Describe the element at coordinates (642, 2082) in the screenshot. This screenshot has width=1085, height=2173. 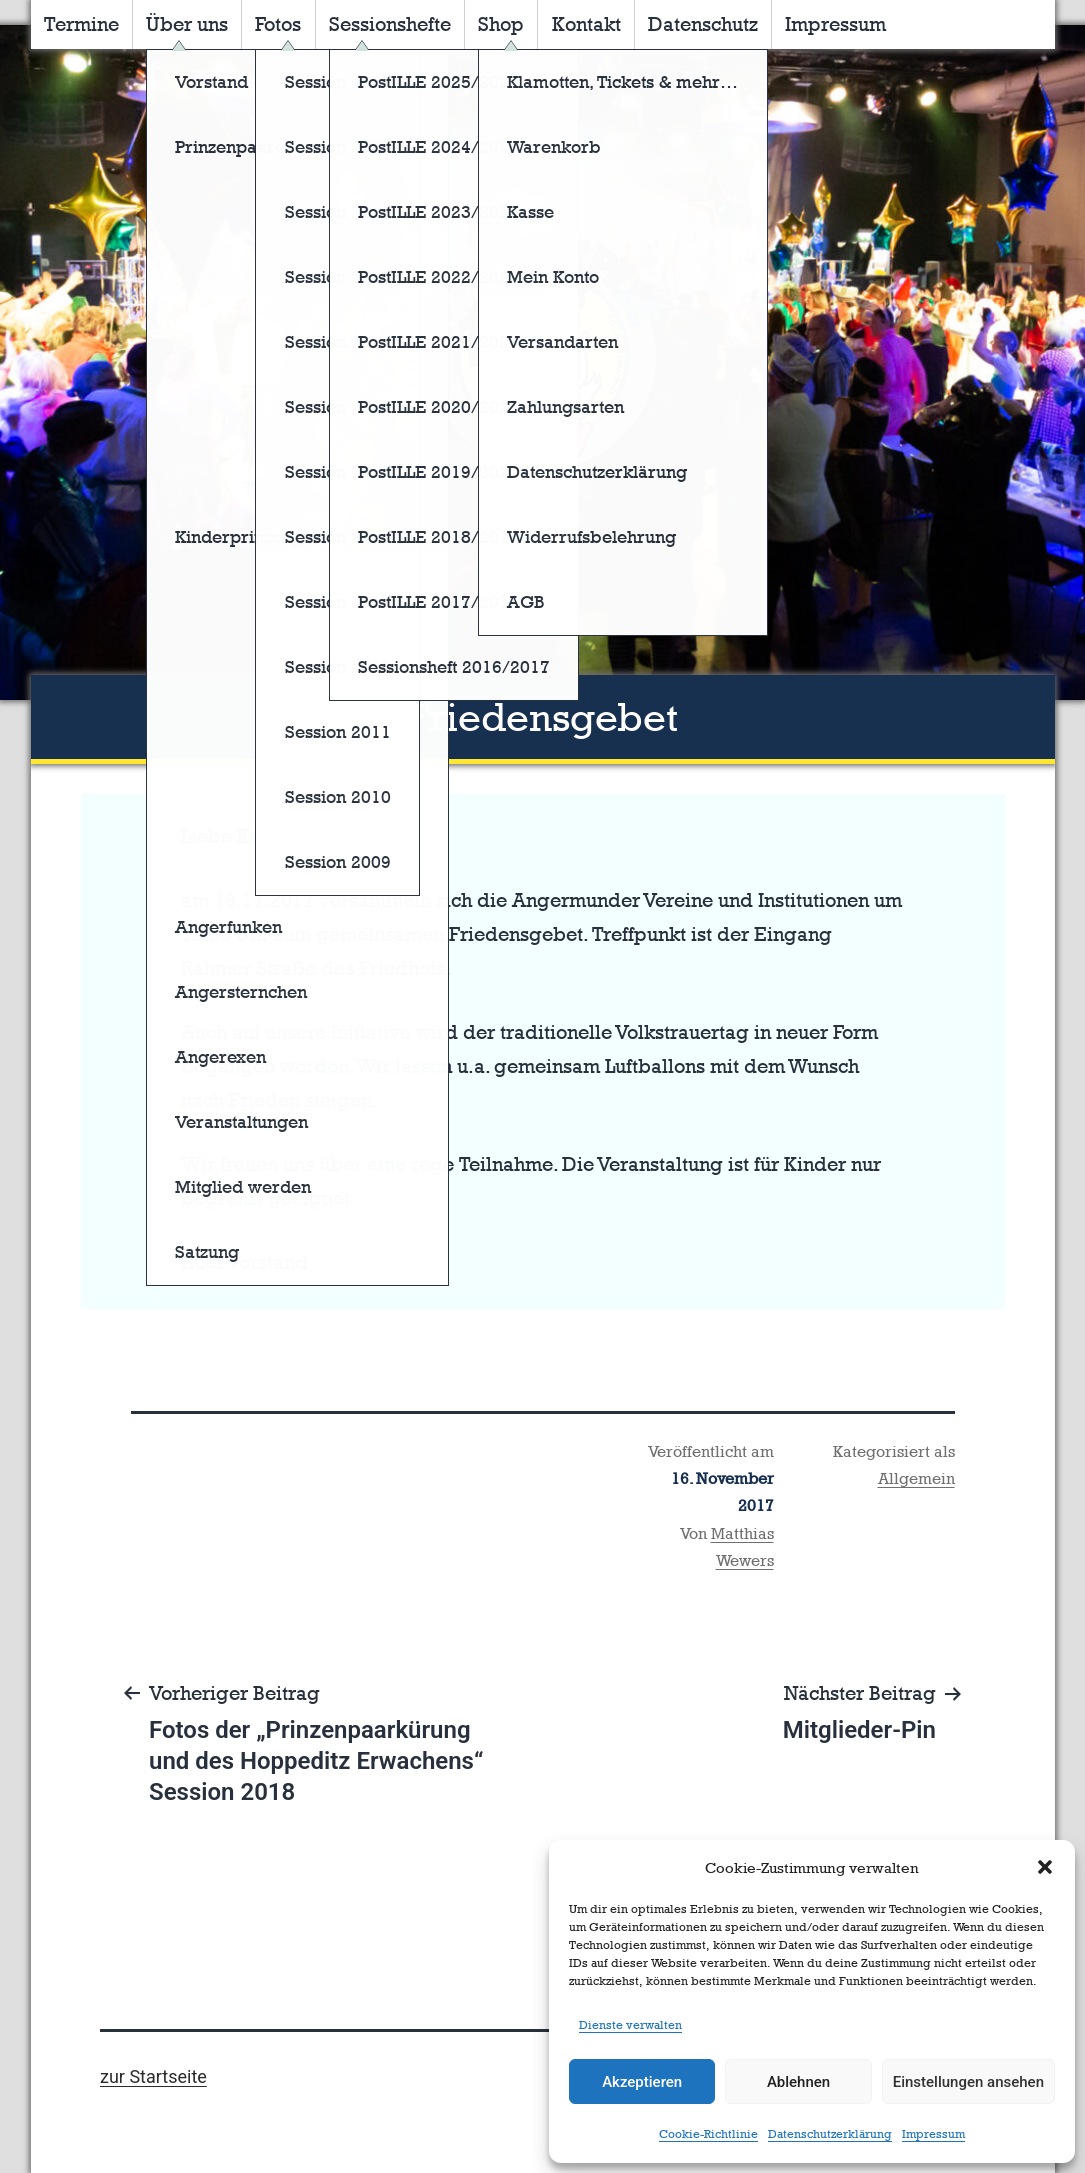
I see `Akzeptieren` at that location.